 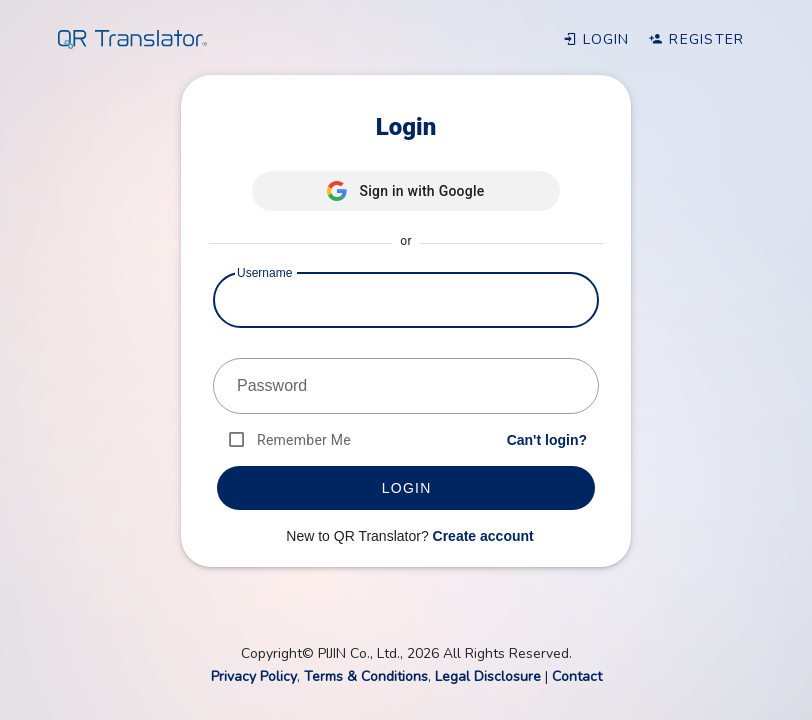 I want to click on Login, so click(x=596, y=39).